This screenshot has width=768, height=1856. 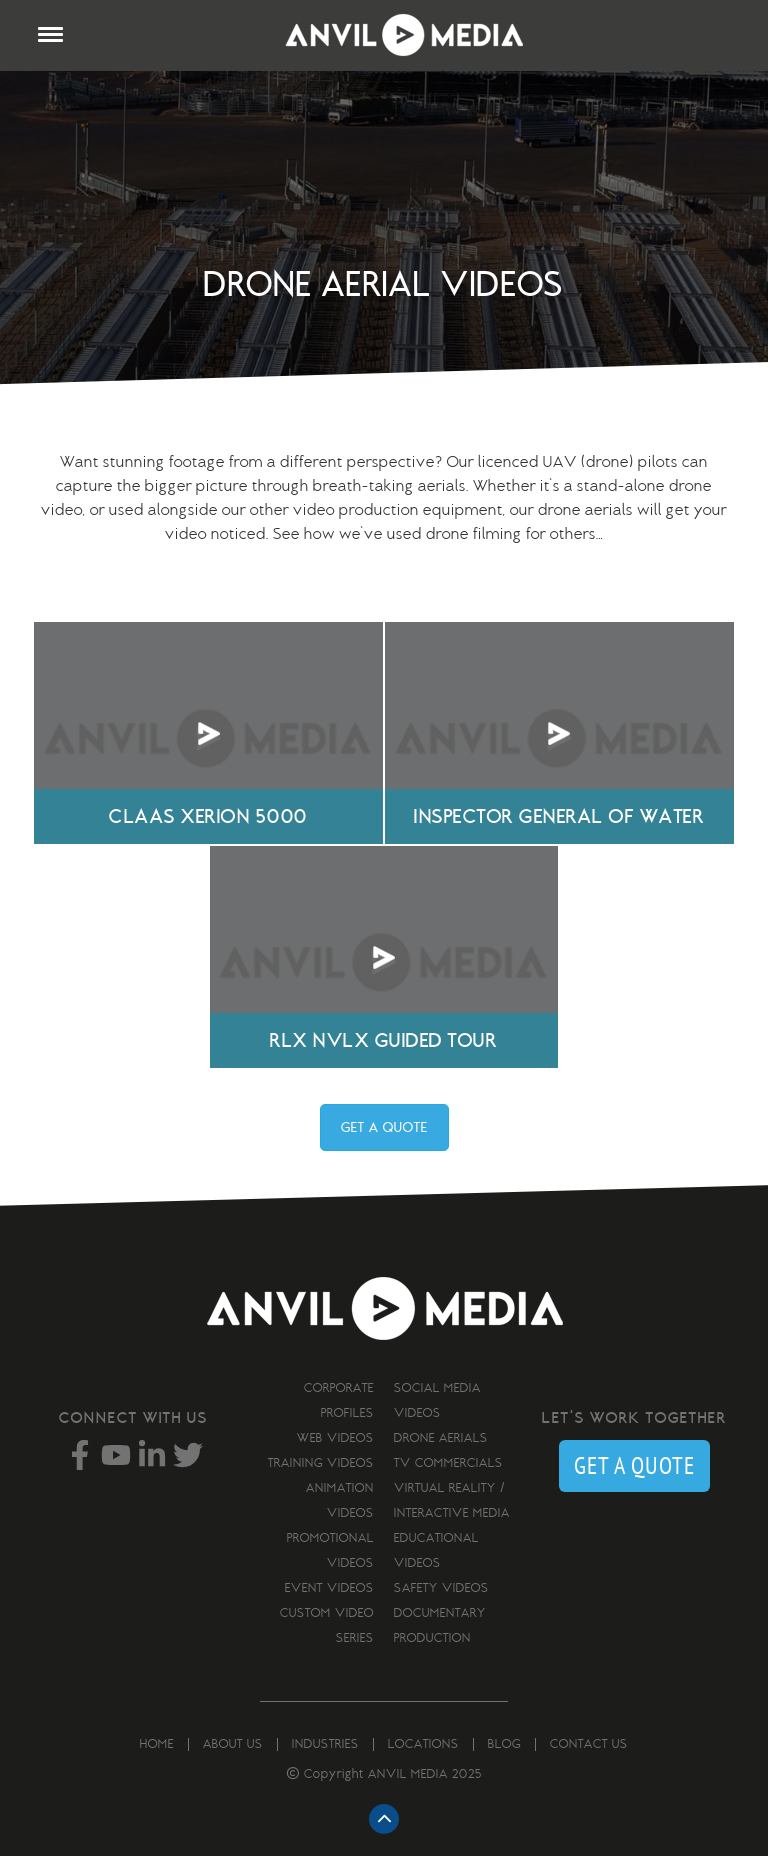 I want to click on Event Videos [menuitem], so click(x=329, y=1588).